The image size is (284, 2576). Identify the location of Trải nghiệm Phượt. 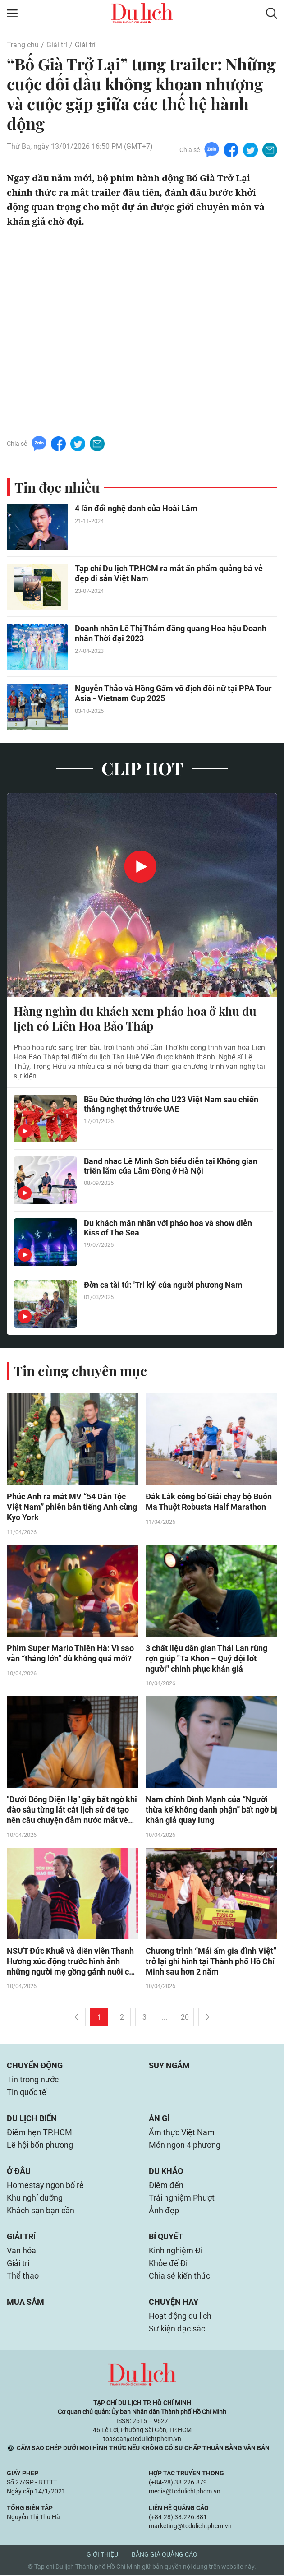
(182, 2199).